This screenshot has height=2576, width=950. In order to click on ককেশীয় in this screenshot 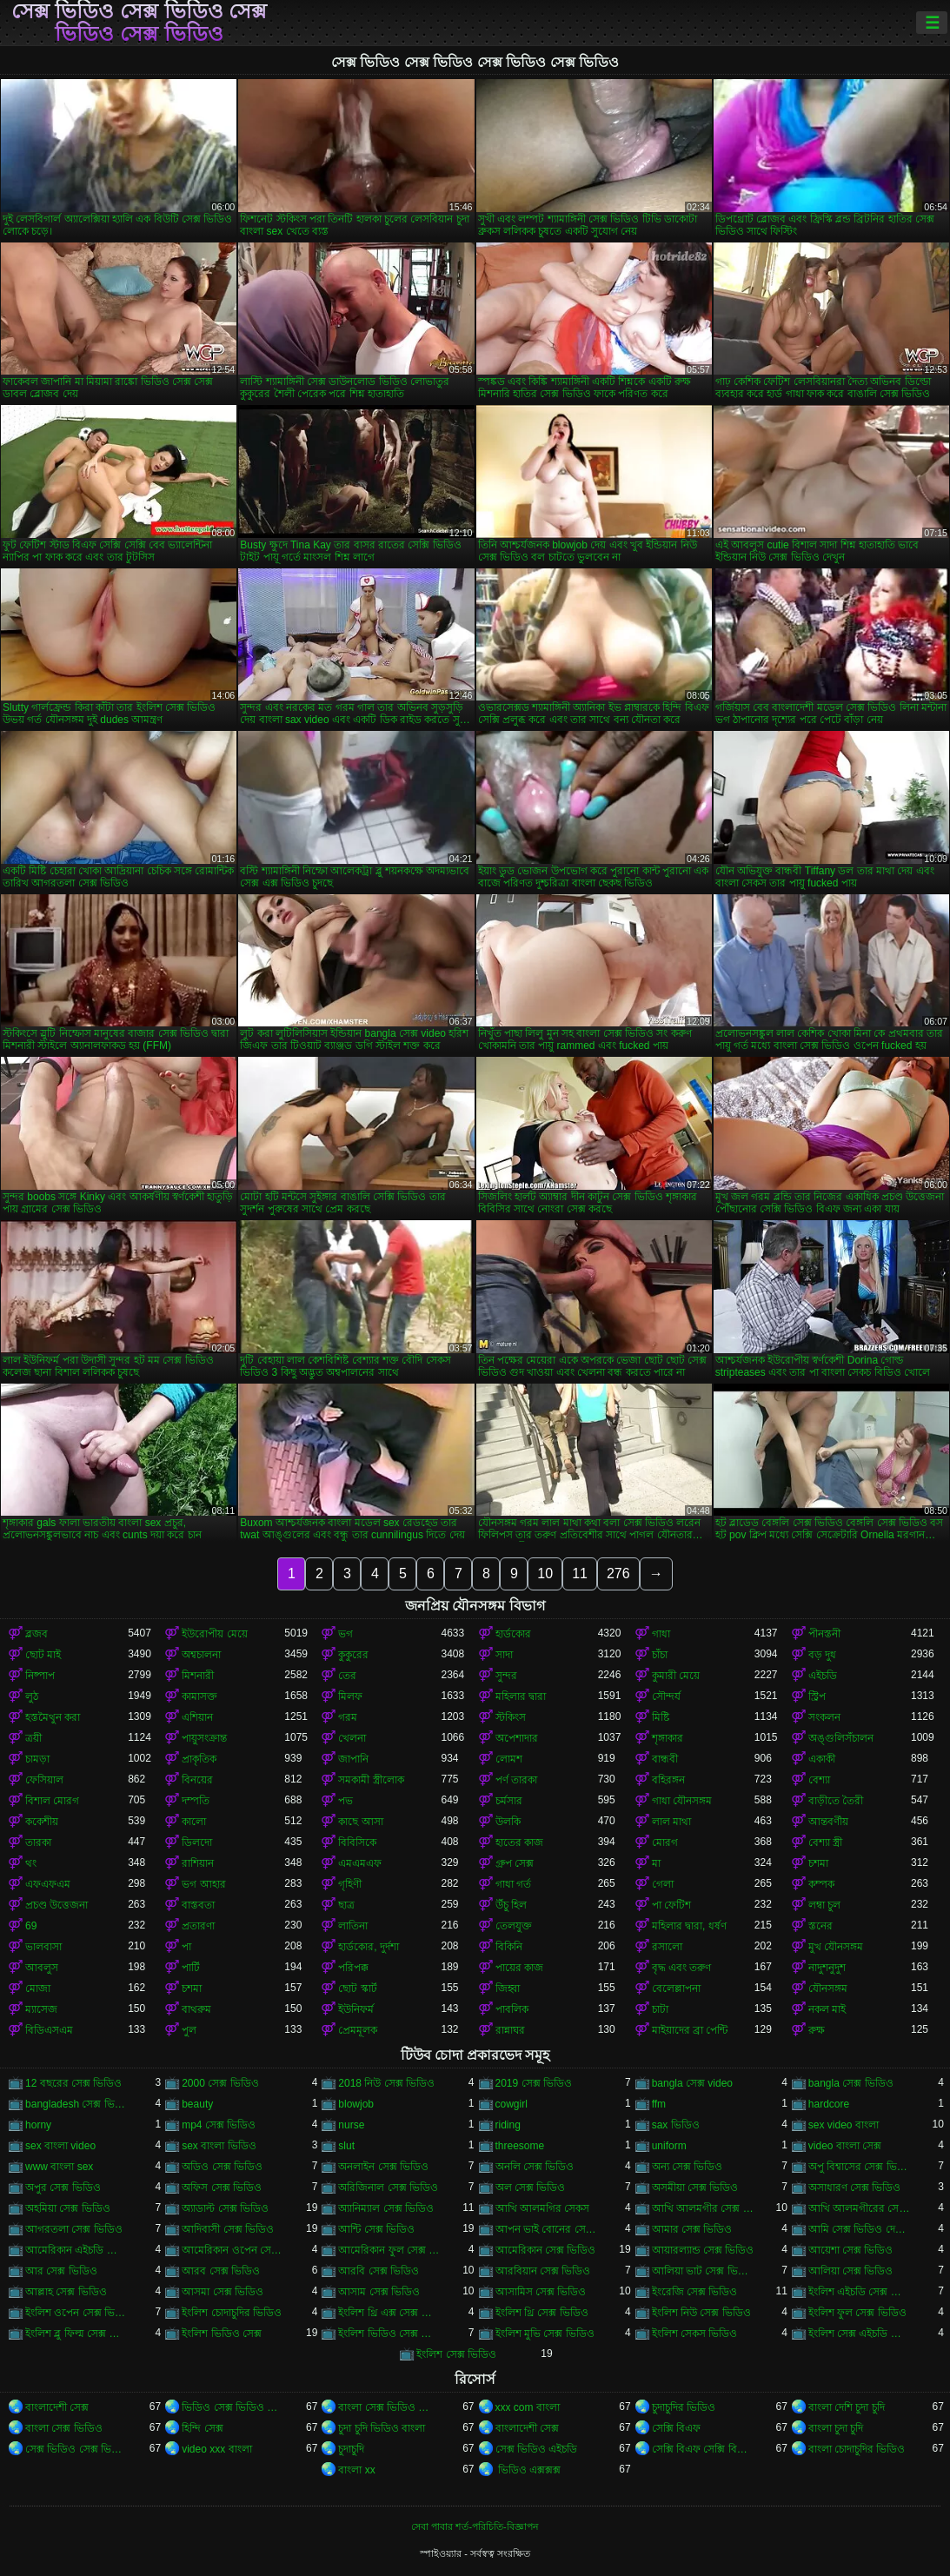, I will do `click(41, 1822)`.